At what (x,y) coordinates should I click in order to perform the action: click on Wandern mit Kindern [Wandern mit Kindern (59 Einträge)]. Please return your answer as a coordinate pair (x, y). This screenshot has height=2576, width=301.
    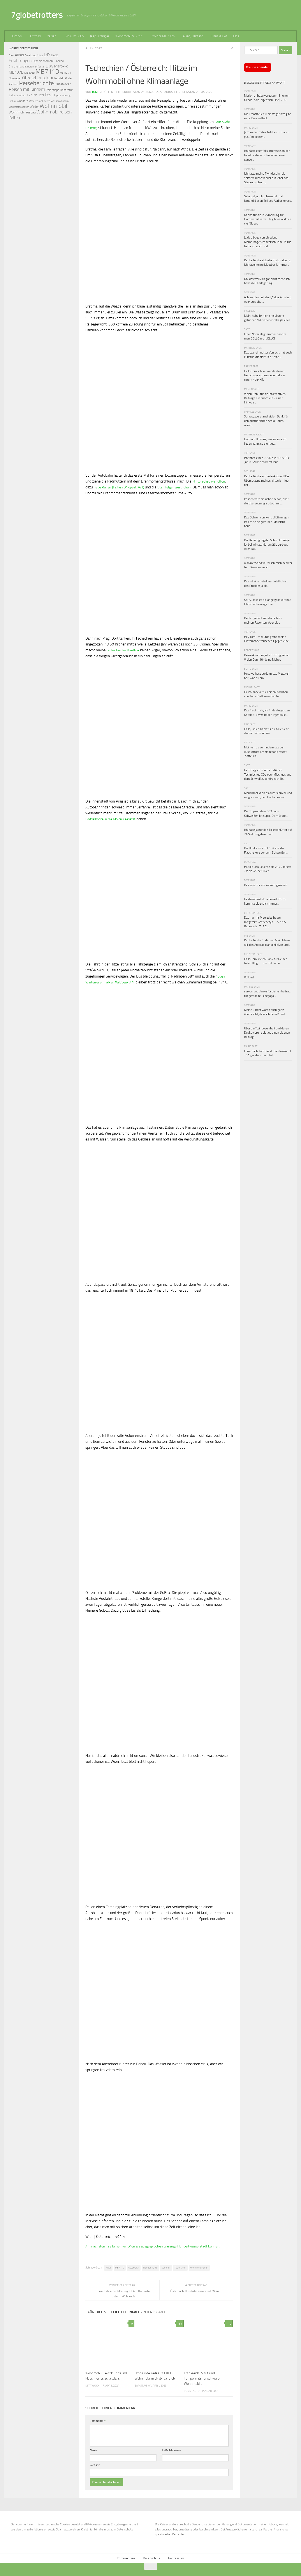
    Looking at the image, I should click on (39, 101).